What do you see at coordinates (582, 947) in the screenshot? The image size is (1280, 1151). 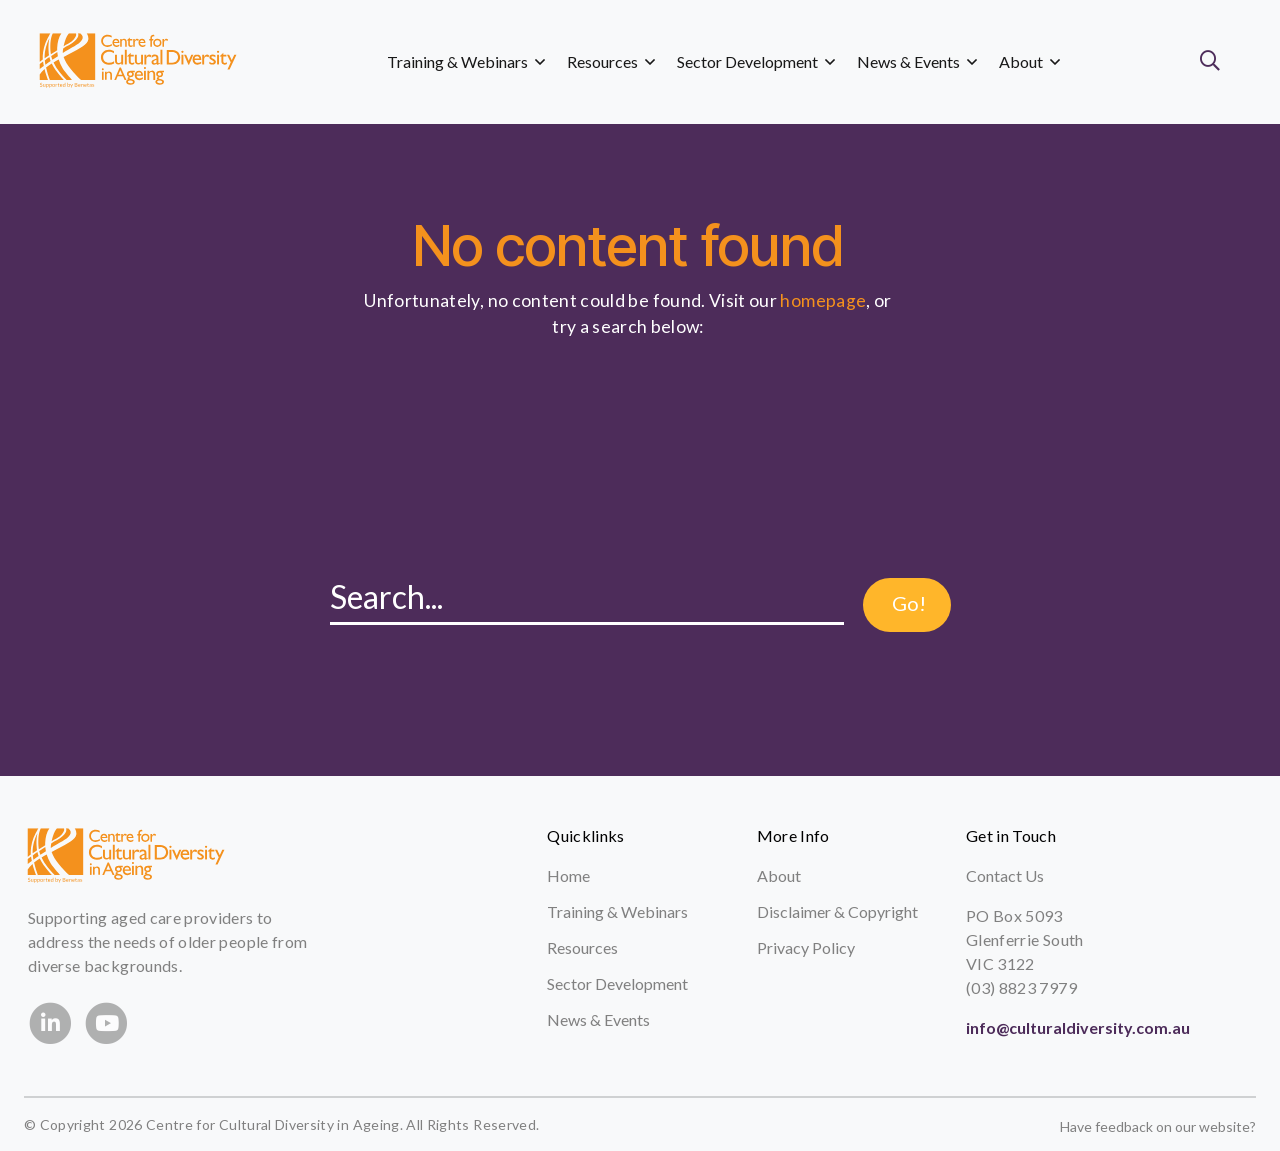 I see `Resources` at bounding box center [582, 947].